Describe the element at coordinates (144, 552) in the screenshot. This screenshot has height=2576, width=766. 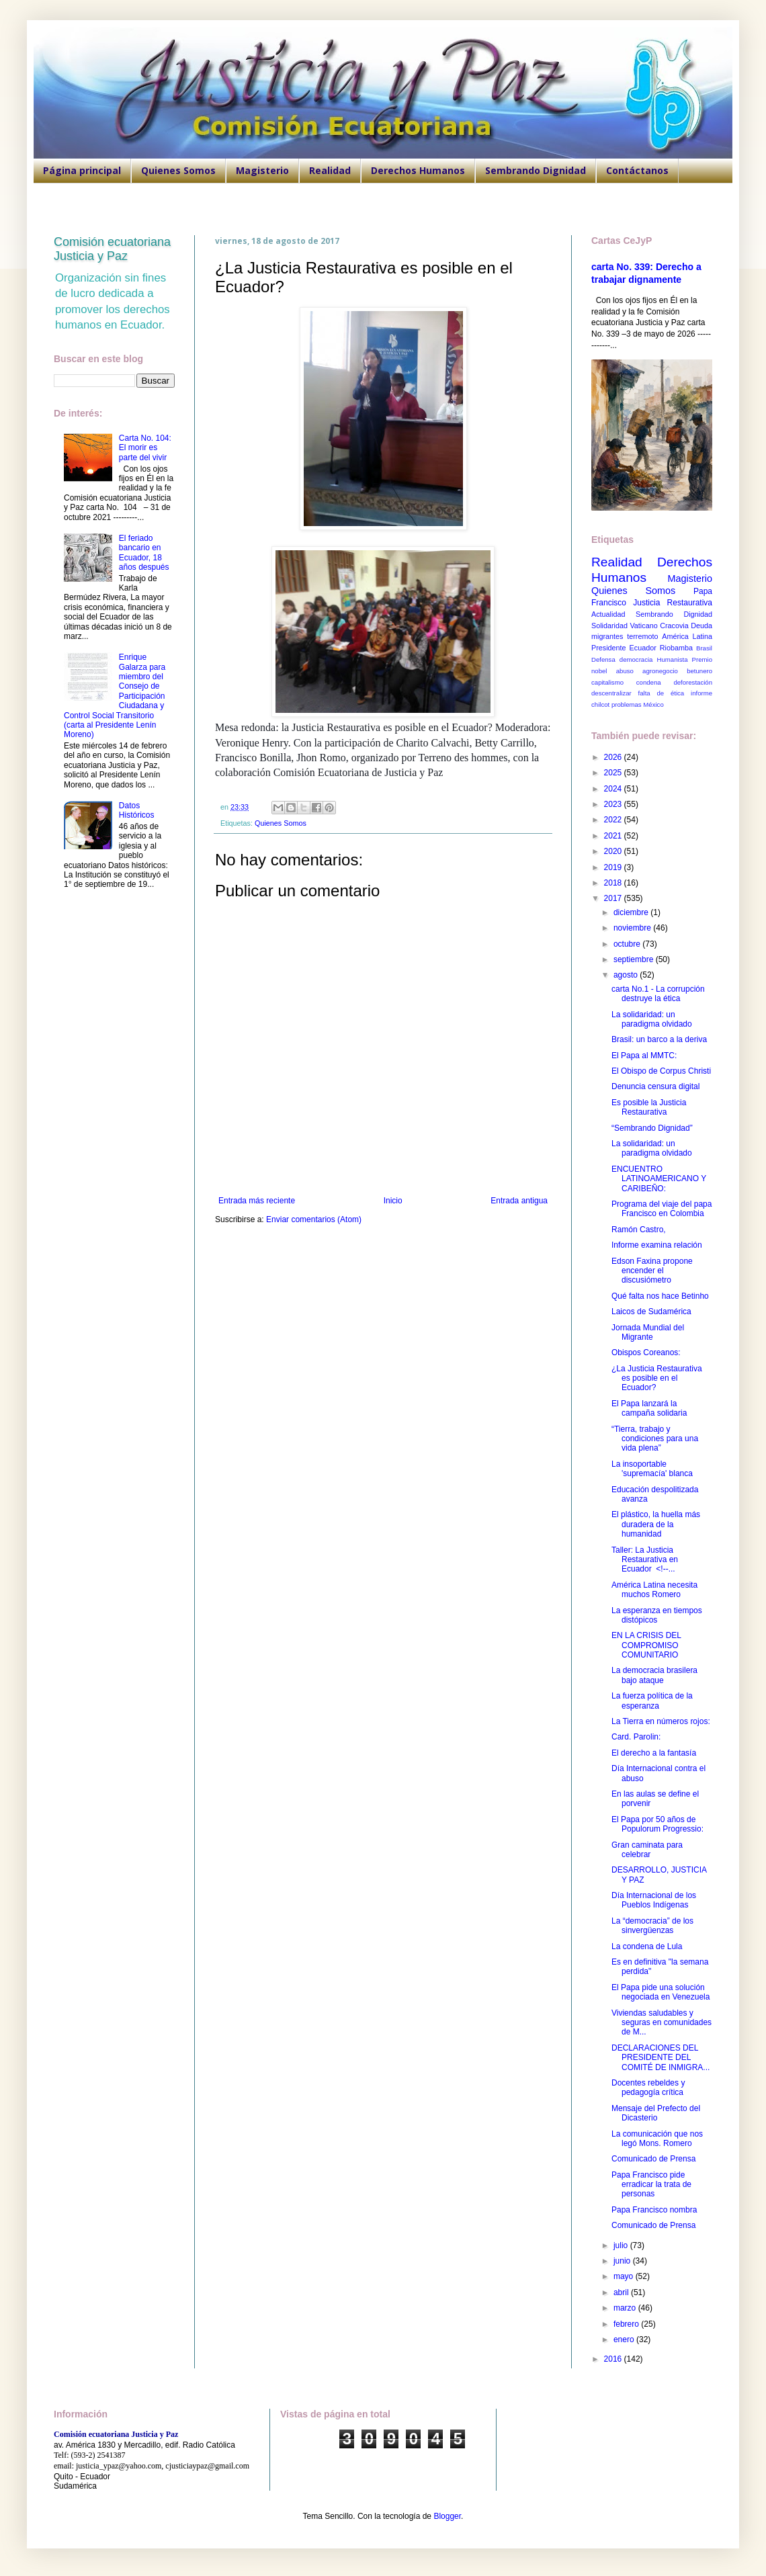
I see `El feriado bancario en Ecuador, 18 años después` at that location.